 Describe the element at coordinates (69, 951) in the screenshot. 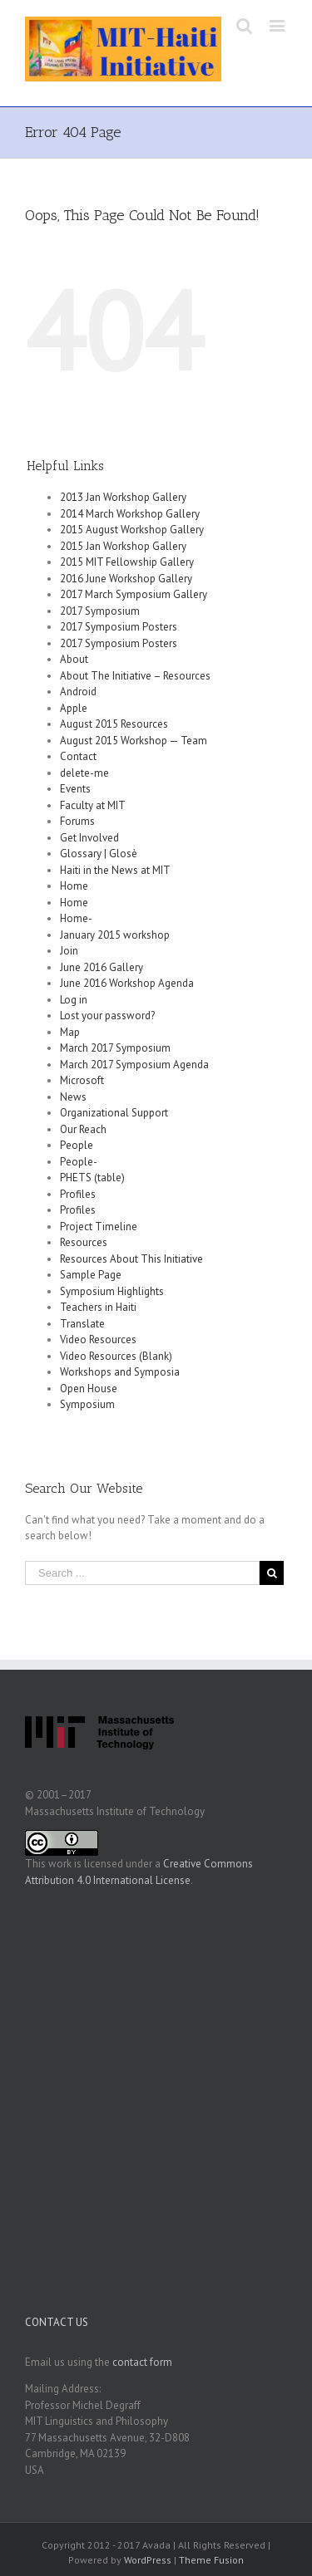

I see `Join` at that location.